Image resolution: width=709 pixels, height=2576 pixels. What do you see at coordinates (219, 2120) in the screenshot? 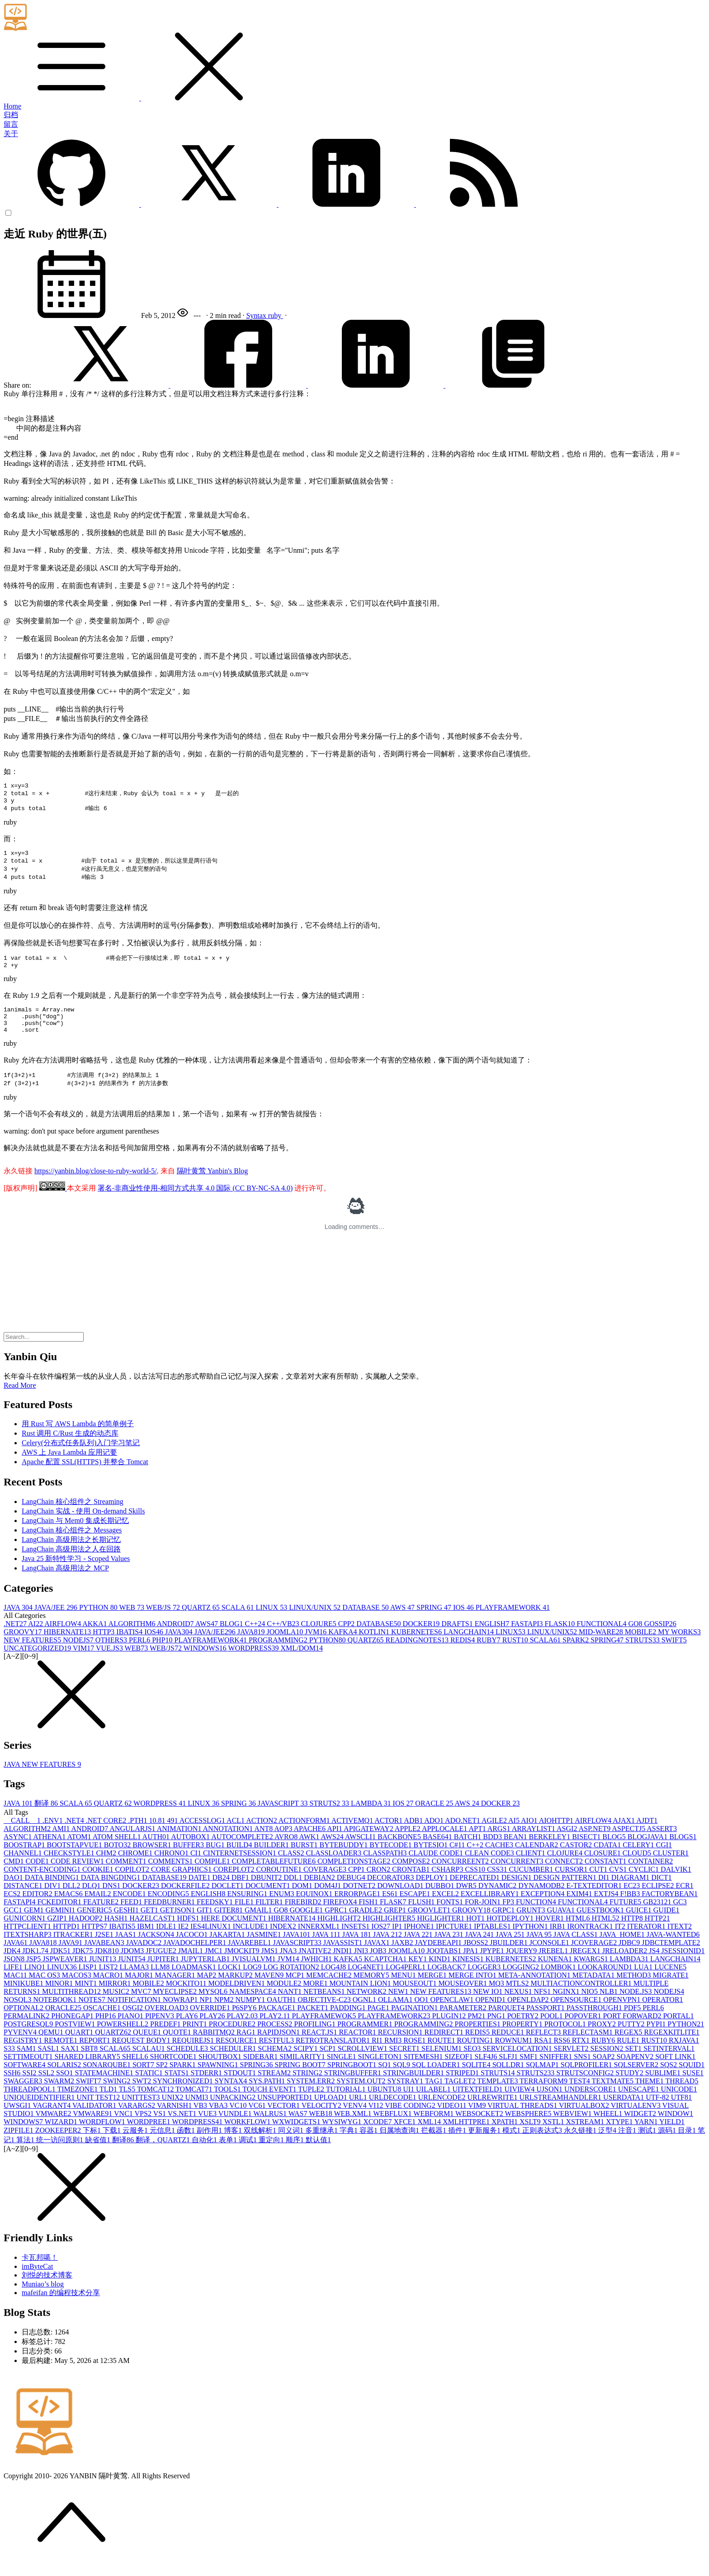
I see `VBA` at bounding box center [219, 2120].